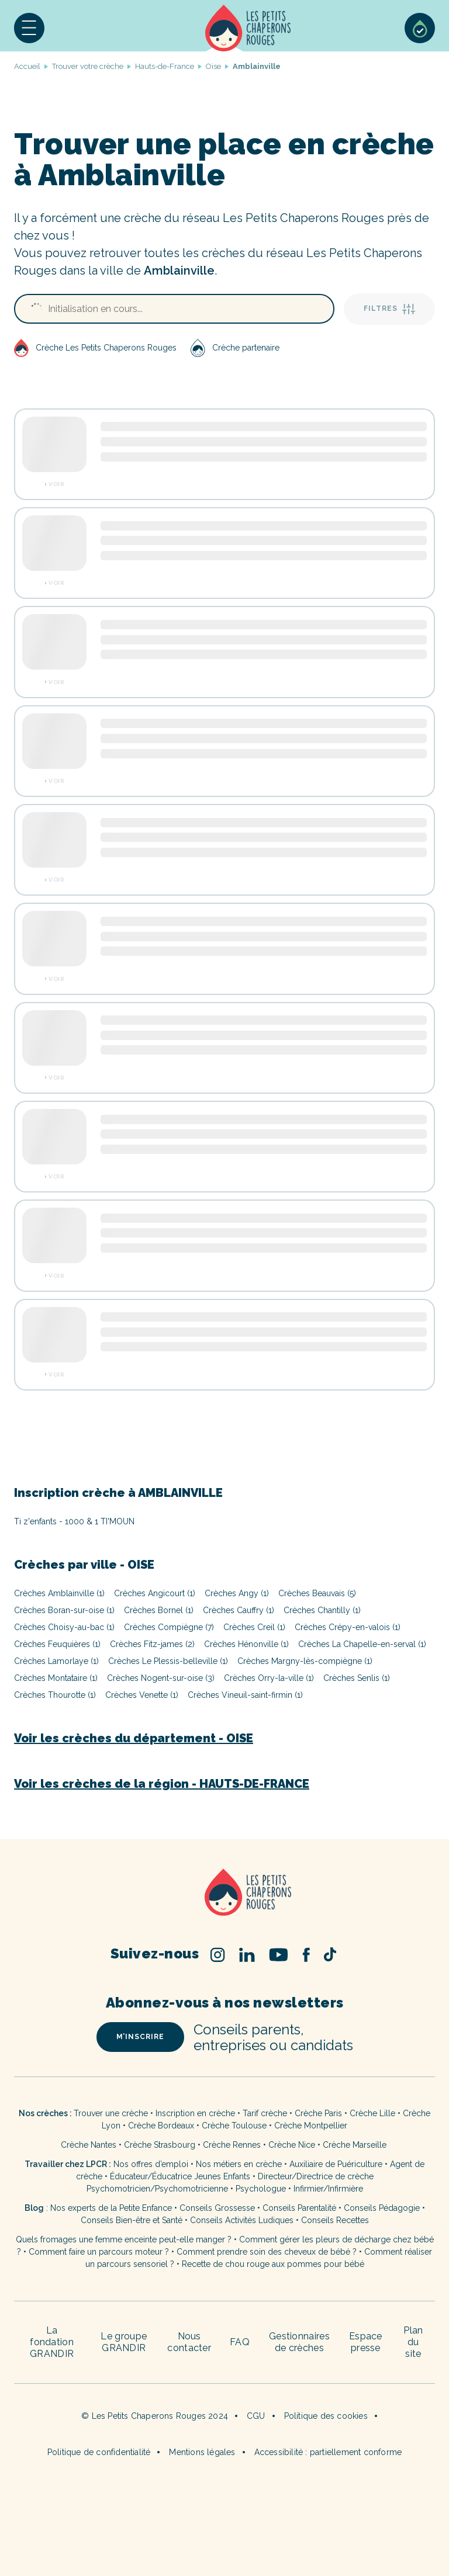 This screenshot has height=2576, width=449. What do you see at coordinates (254, 1627) in the screenshot?
I see `Crèches Creil (1)` at bounding box center [254, 1627].